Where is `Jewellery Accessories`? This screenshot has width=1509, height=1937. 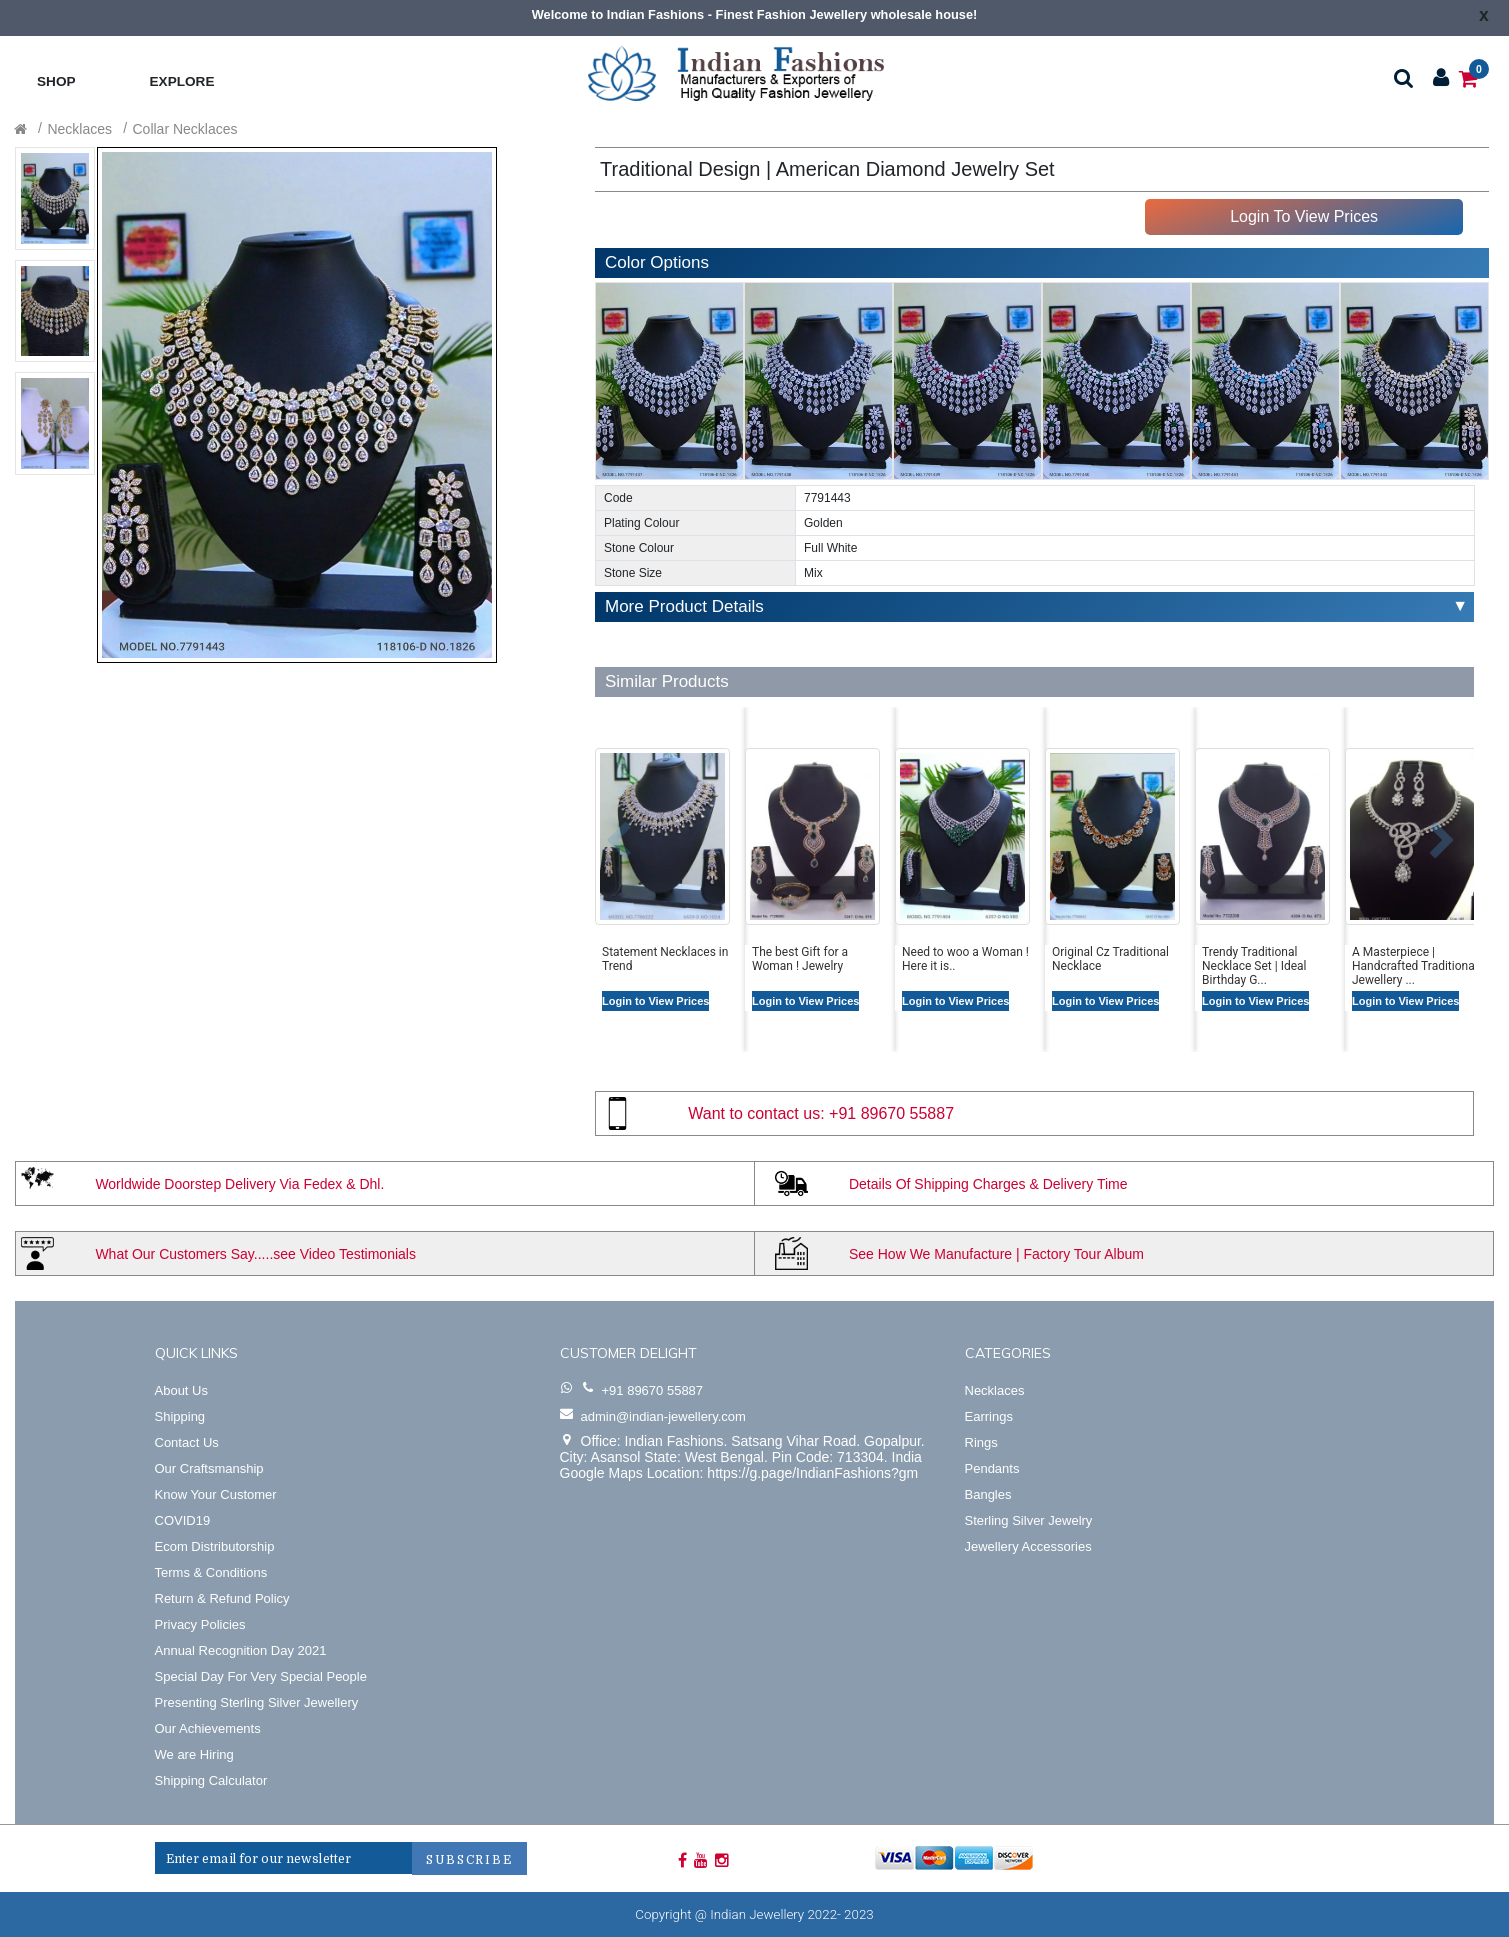 Jewellery Accessories is located at coordinates (1028, 1546).